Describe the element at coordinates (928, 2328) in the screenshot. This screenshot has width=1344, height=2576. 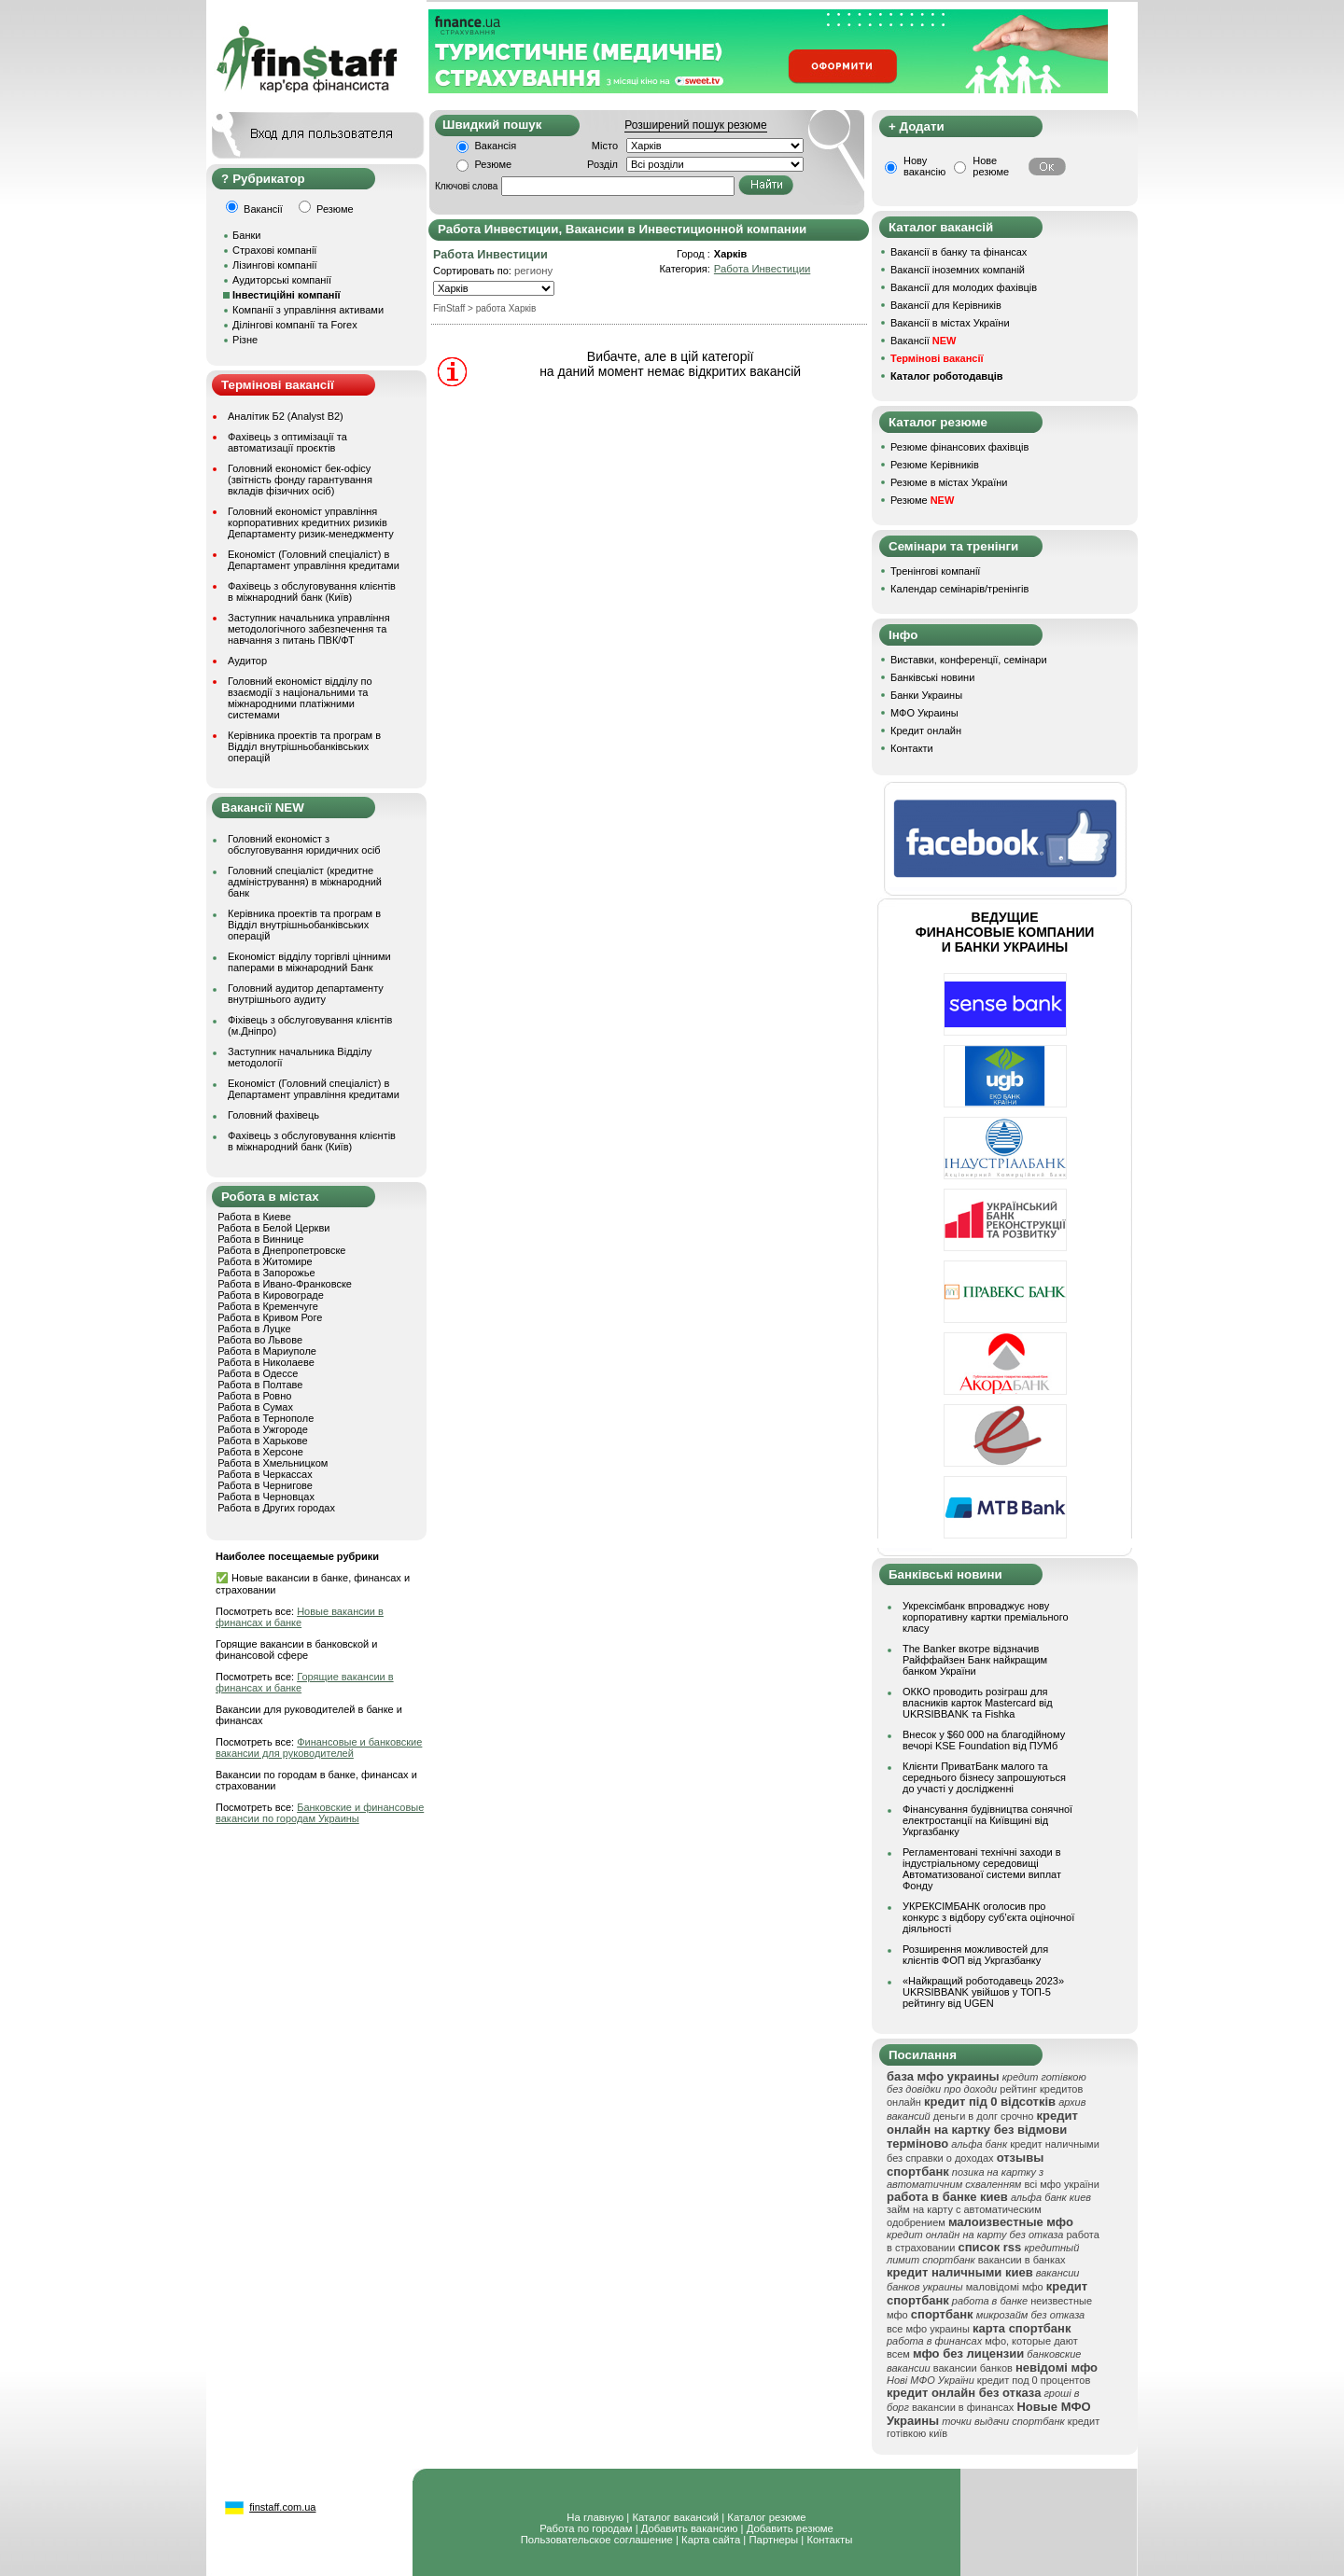
I see `все мфо украины` at that location.